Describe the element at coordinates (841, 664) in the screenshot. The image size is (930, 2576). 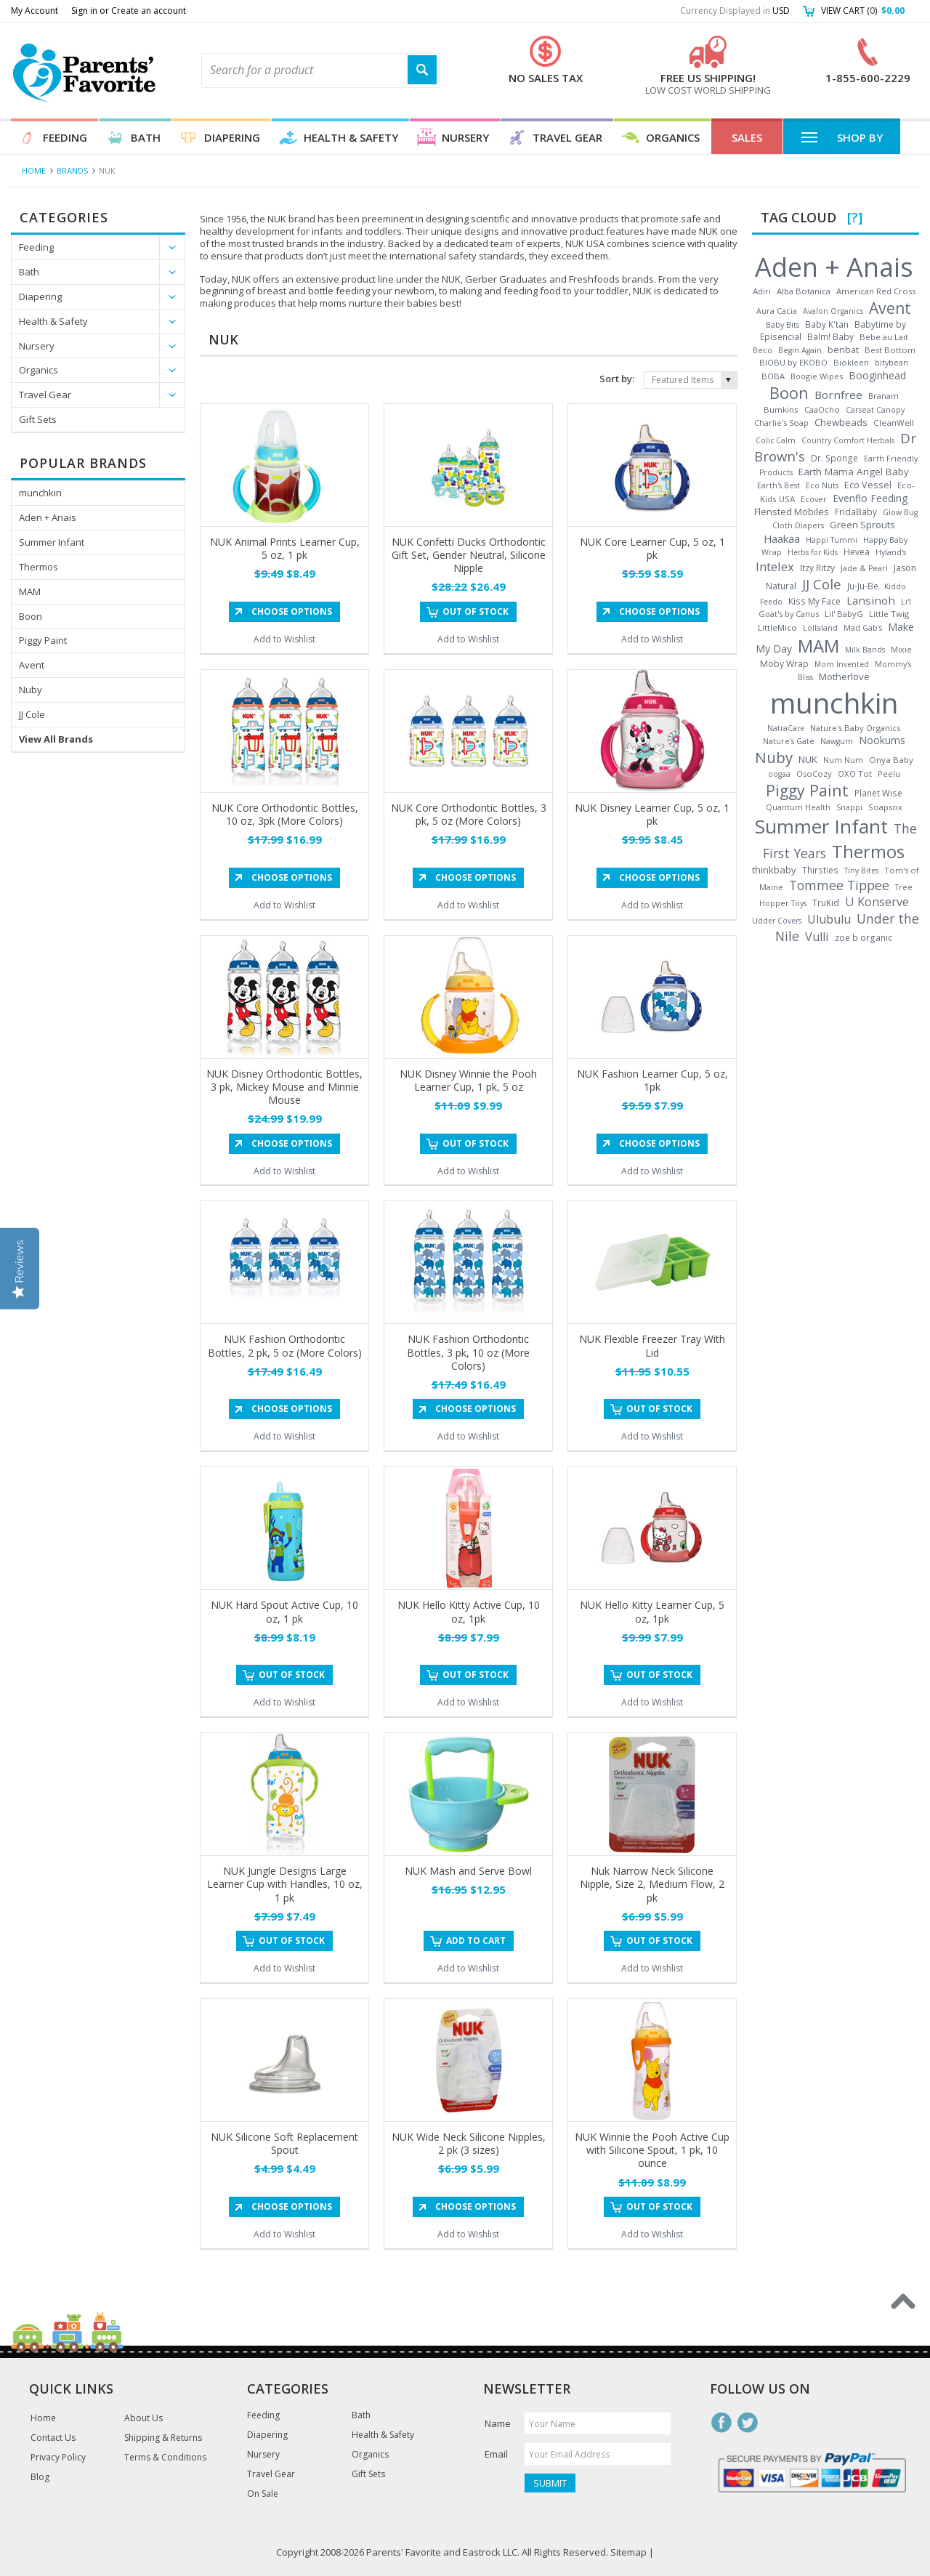
I see `Mom Invented` at that location.